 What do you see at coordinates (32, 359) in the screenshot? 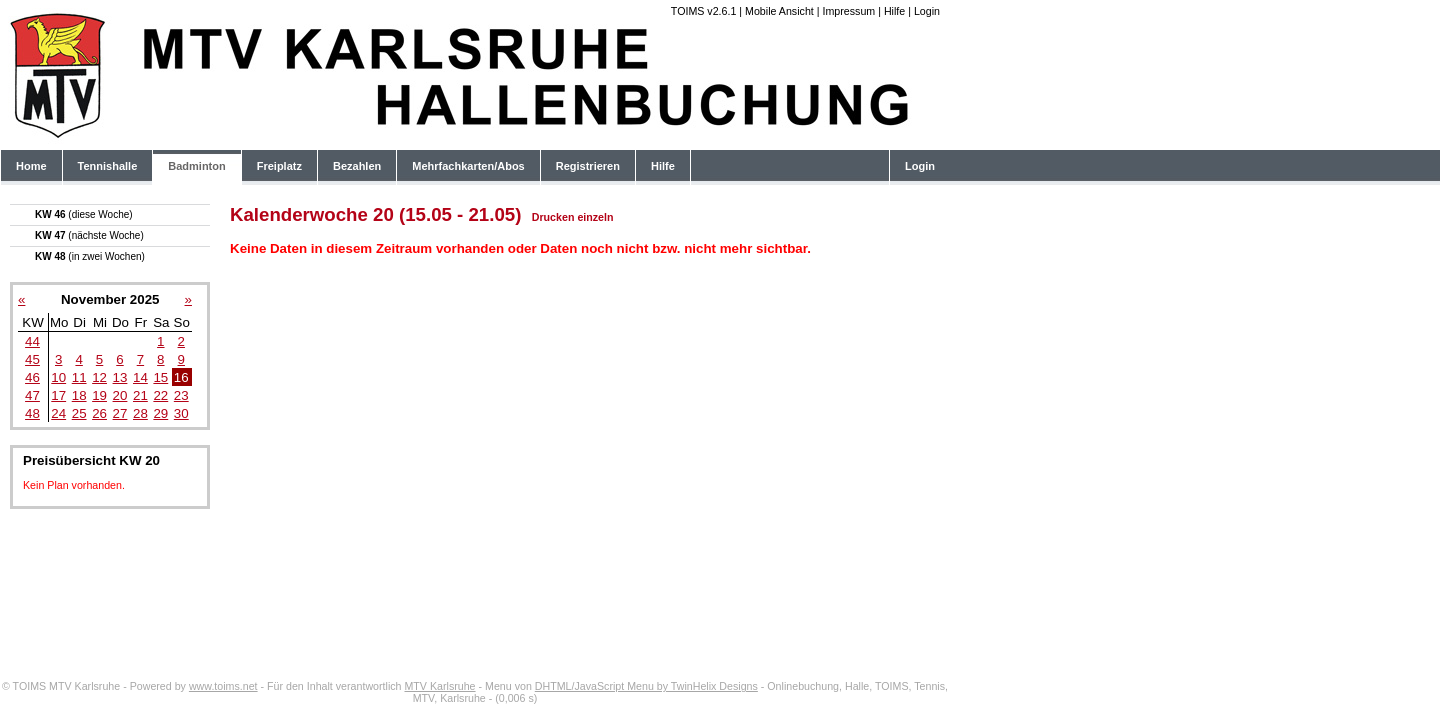
I see `45` at bounding box center [32, 359].